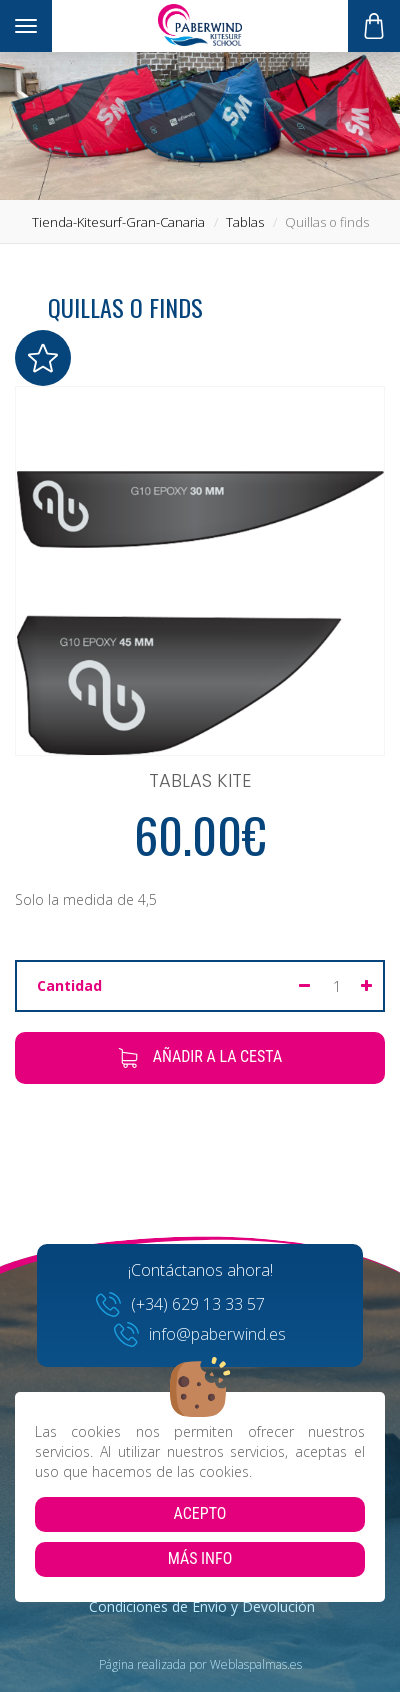  I want to click on tienda-kitesurf-gran-canaria, so click(118, 222).